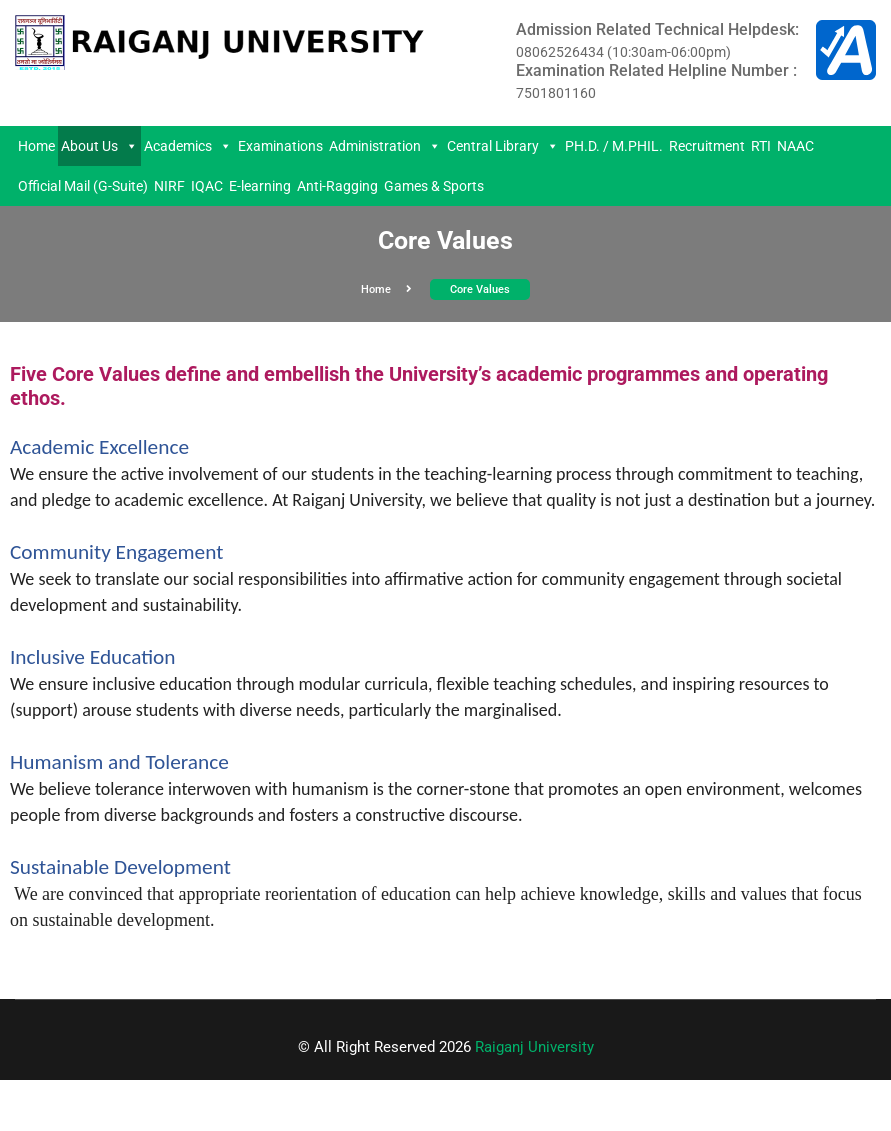 The width and height of the screenshot is (891, 1131). I want to click on RTI, so click(761, 146).